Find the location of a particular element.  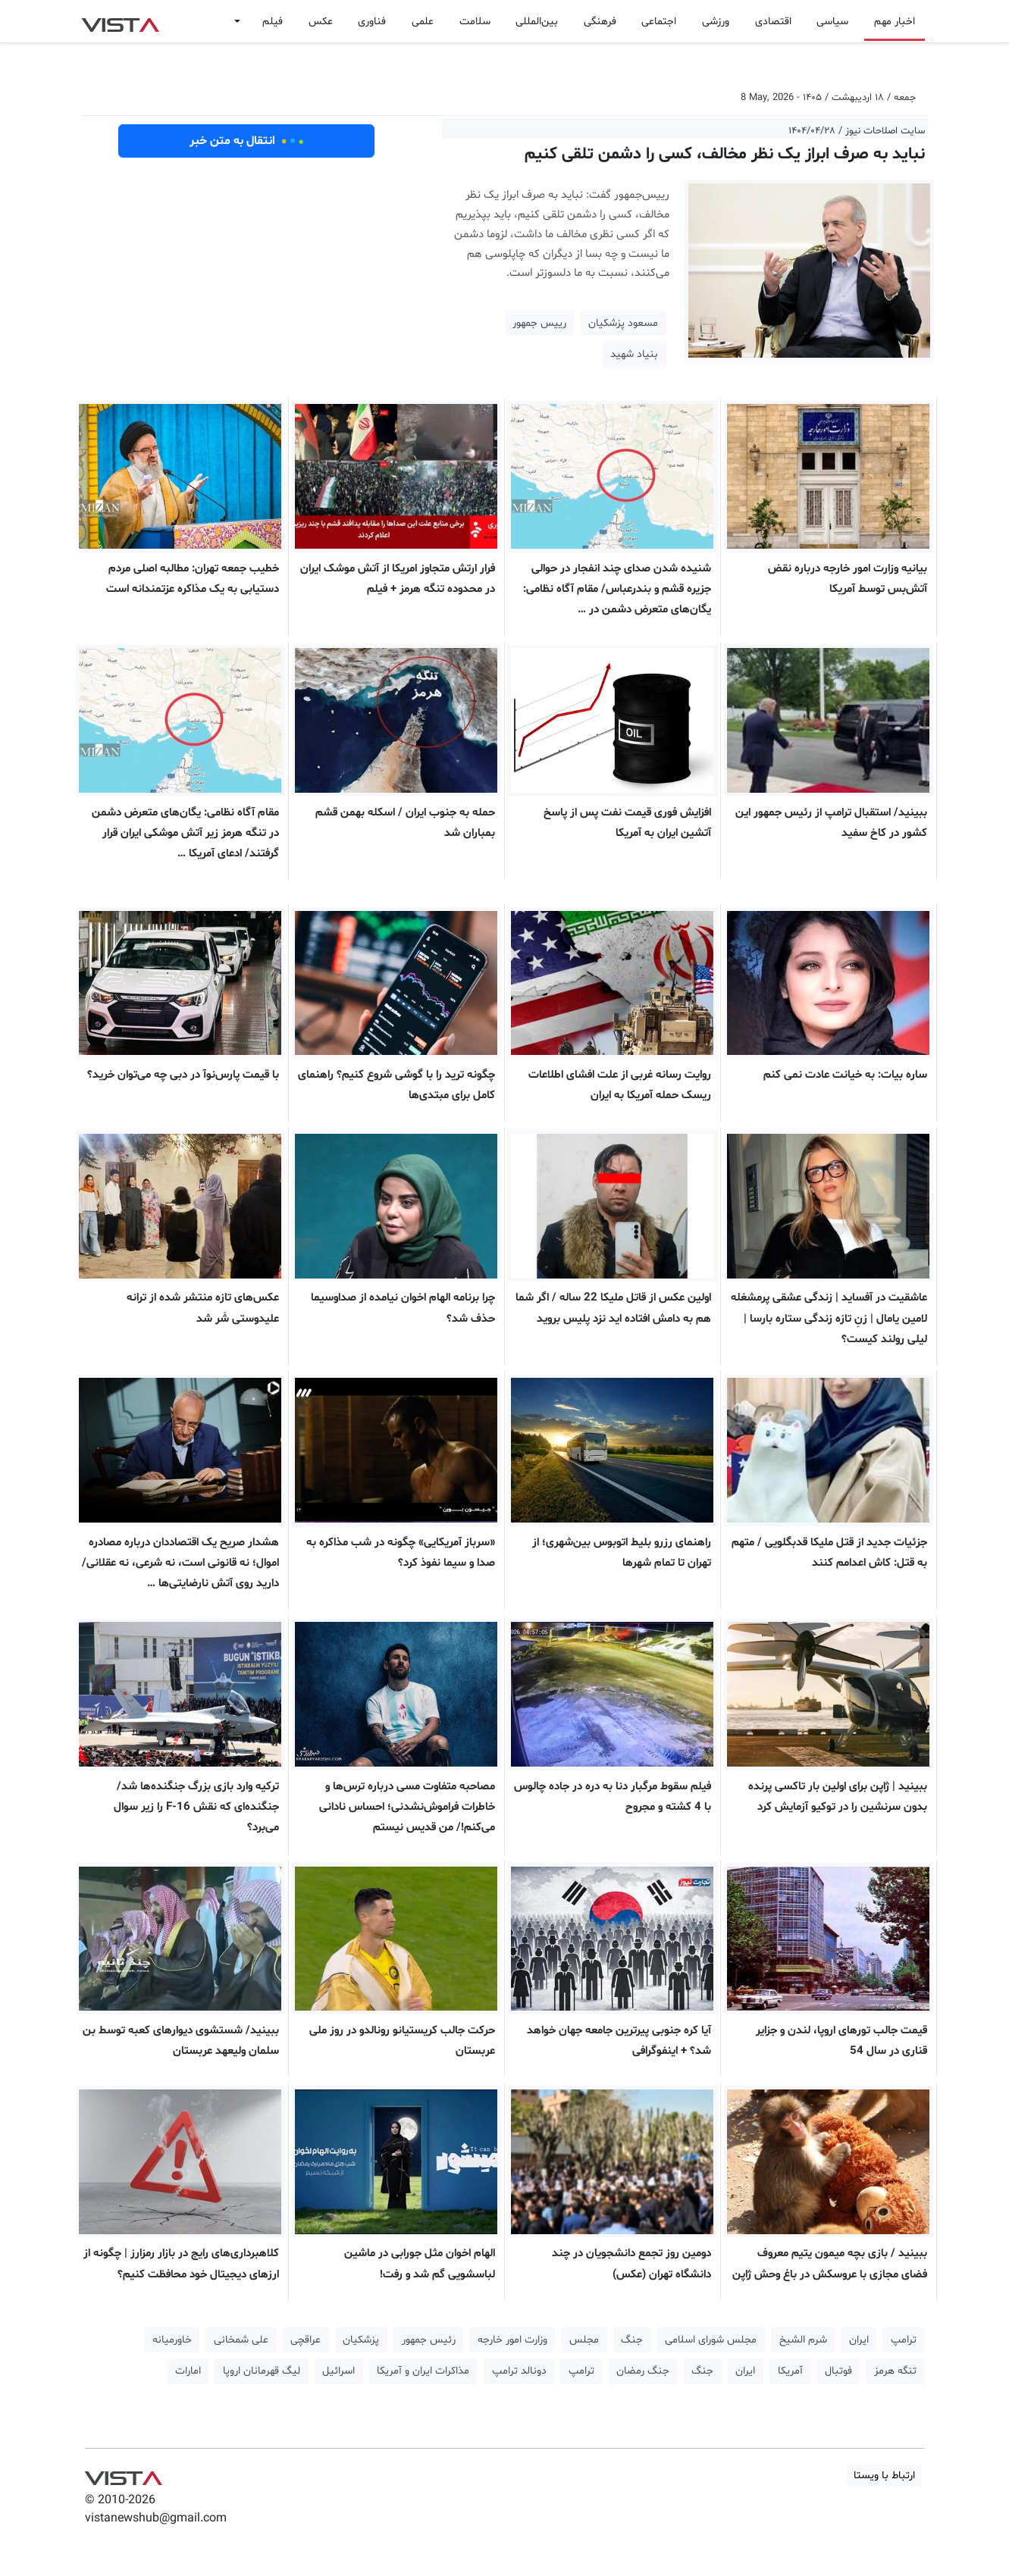

آمریکا [button] is located at coordinates (790, 2371).